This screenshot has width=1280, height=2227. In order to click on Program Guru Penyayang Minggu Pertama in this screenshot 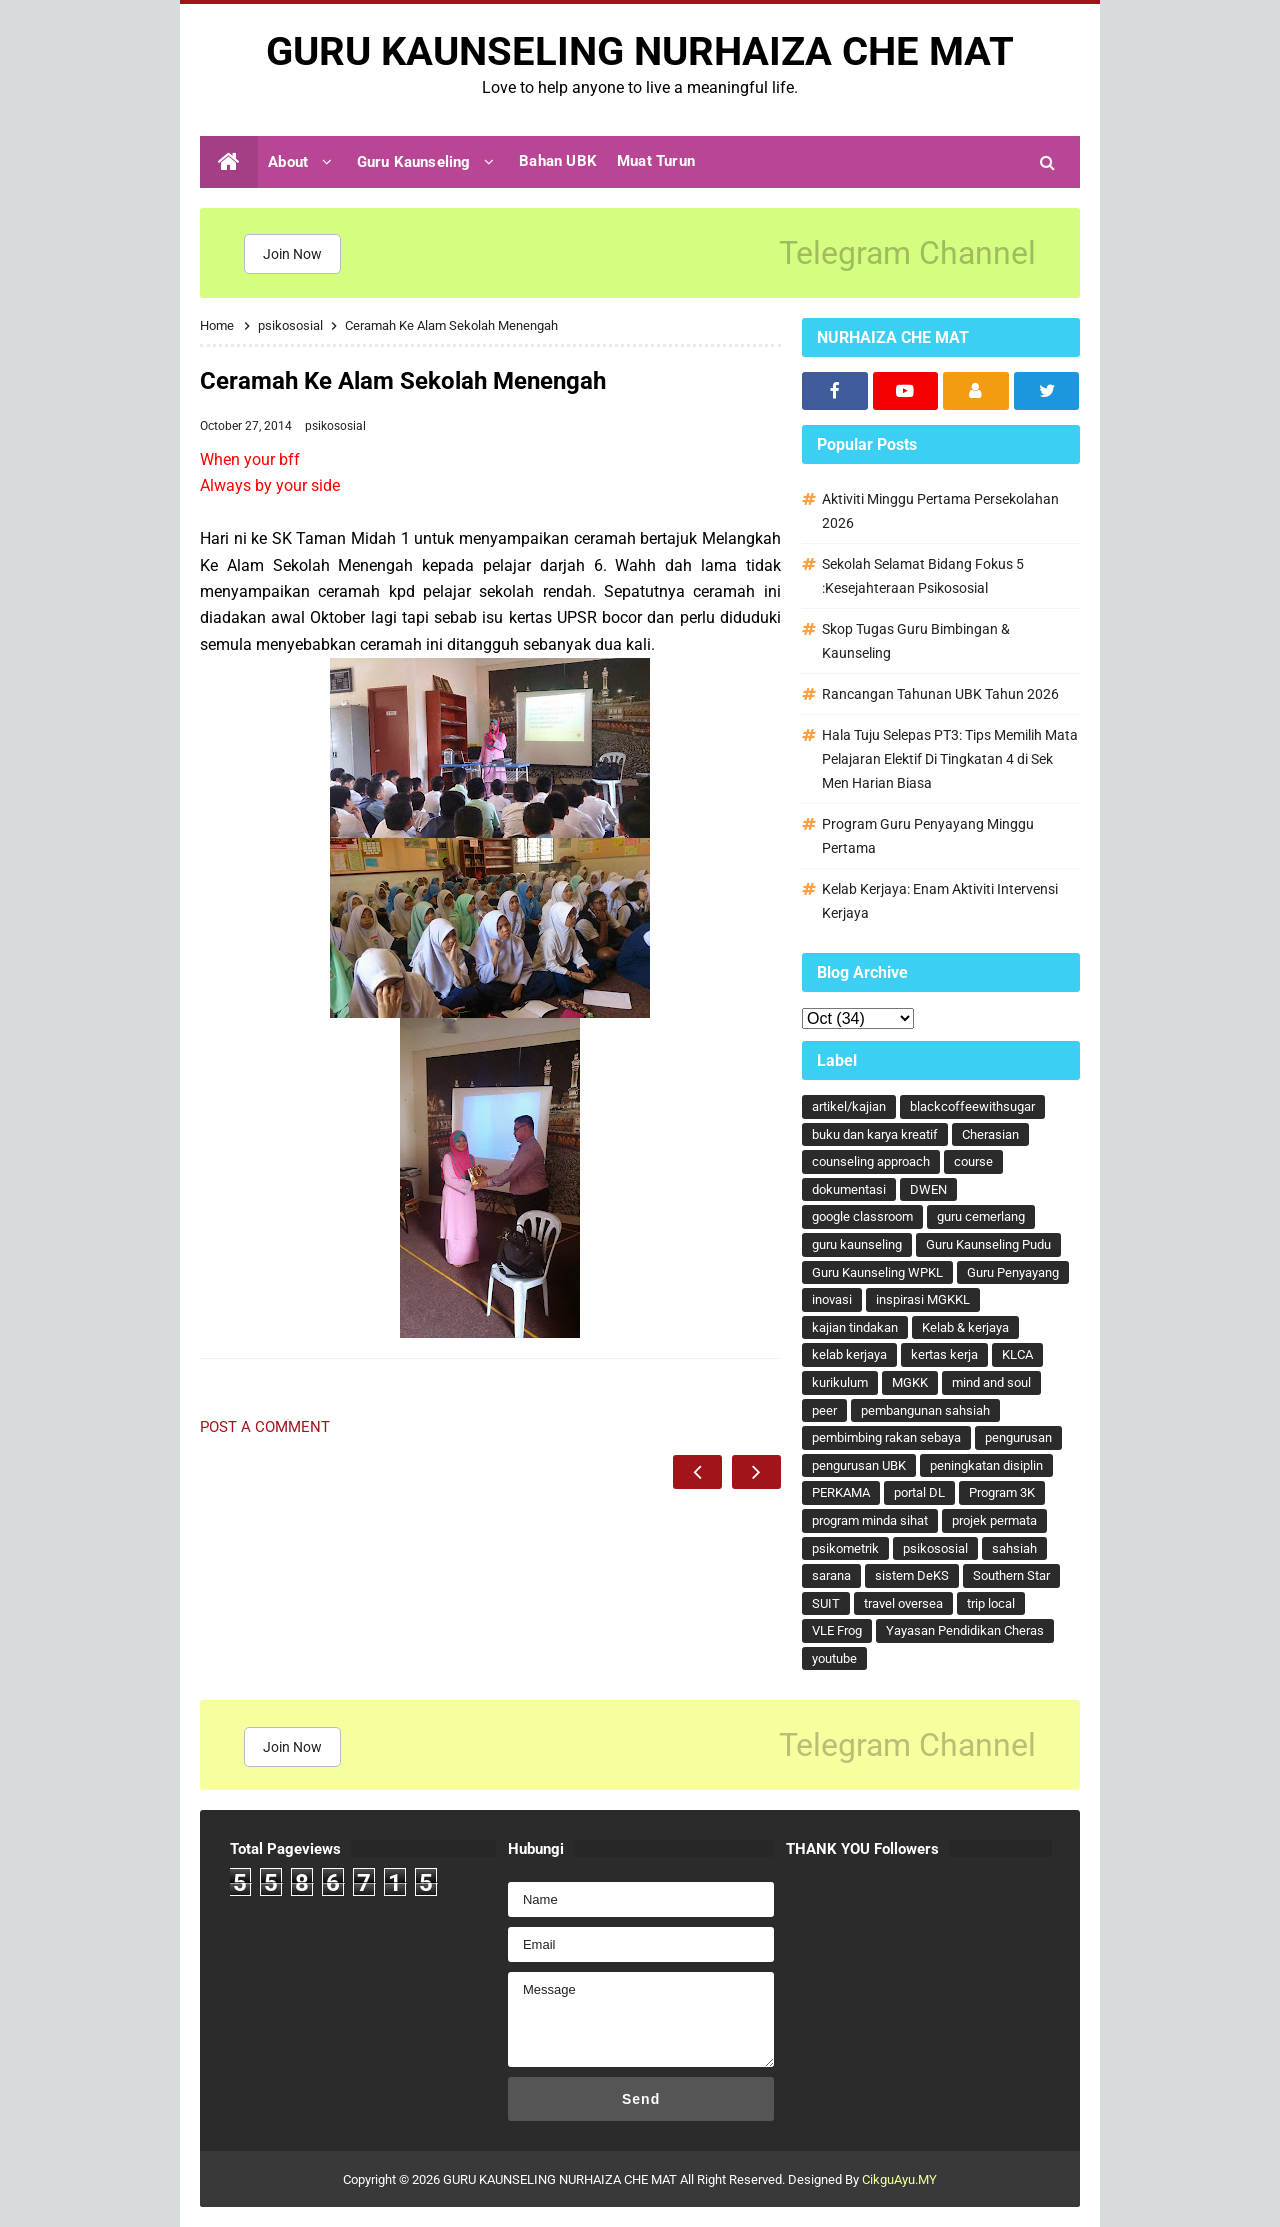, I will do `click(928, 836)`.